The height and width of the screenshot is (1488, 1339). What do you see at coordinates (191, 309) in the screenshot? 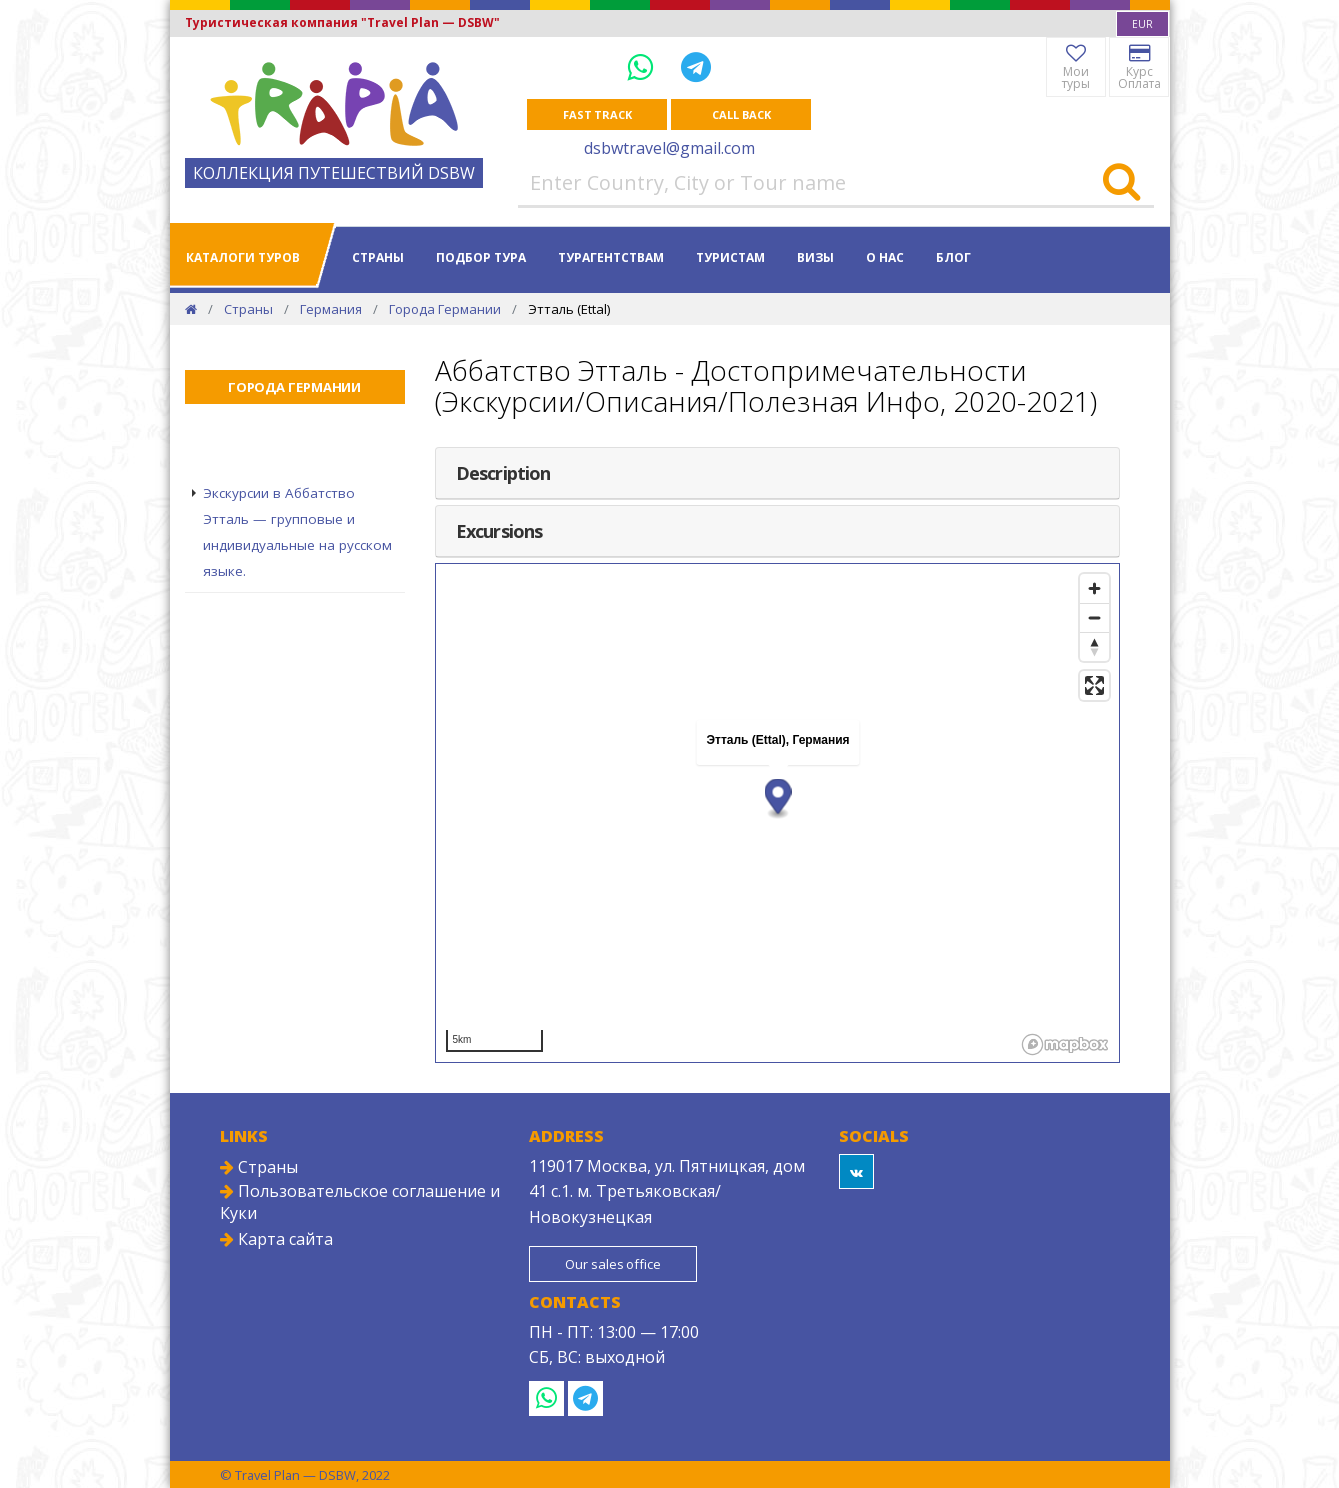
I see `[Home]` at bounding box center [191, 309].